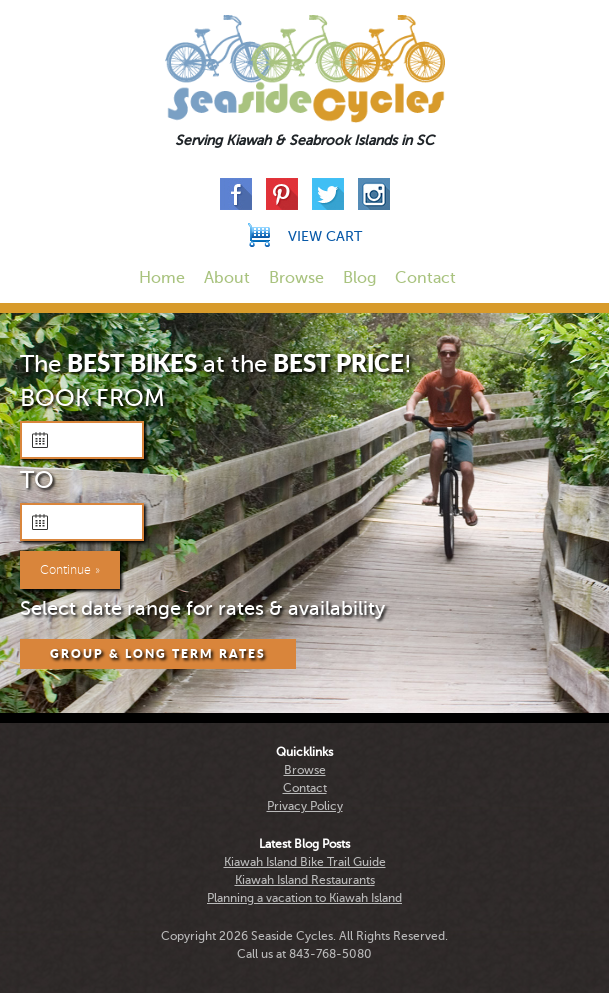  Describe the element at coordinates (425, 278) in the screenshot. I see `Contact` at that location.